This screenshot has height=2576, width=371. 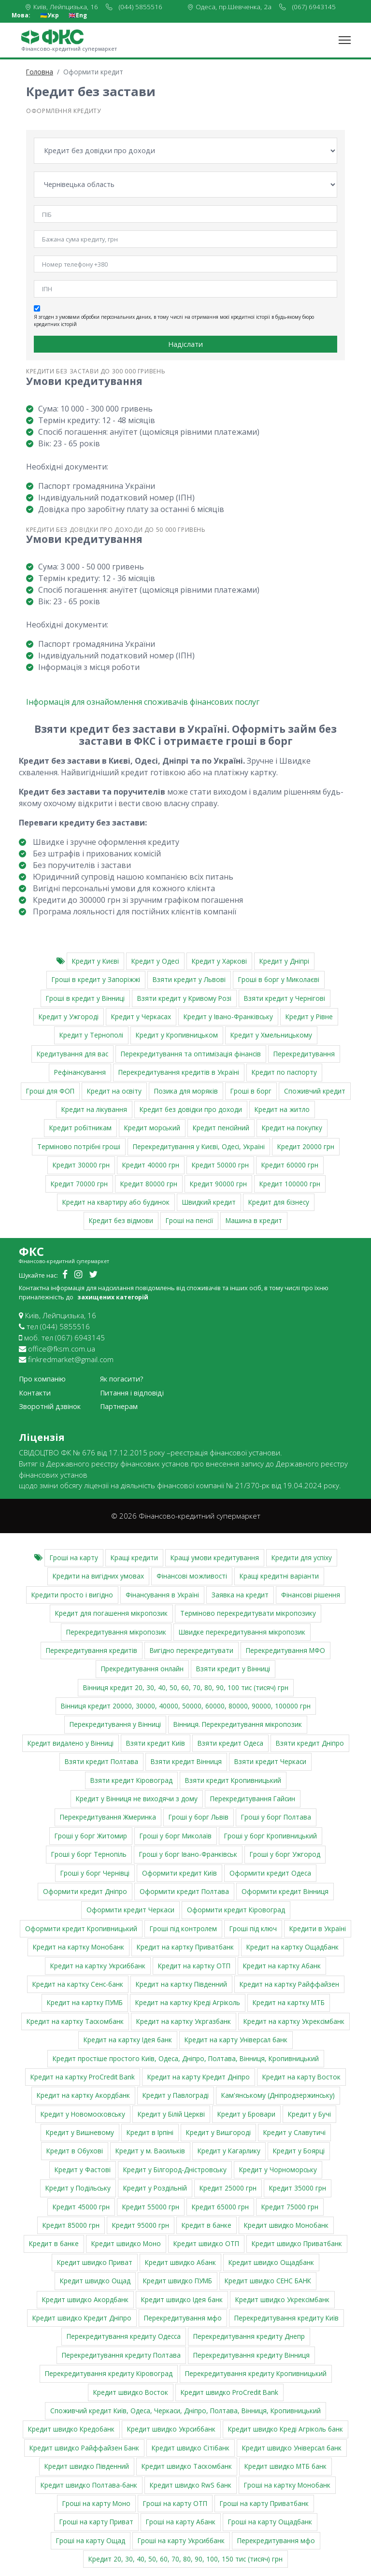 What do you see at coordinates (175, 2503) in the screenshot?
I see `Гроші на карту ОТП` at bounding box center [175, 2503].